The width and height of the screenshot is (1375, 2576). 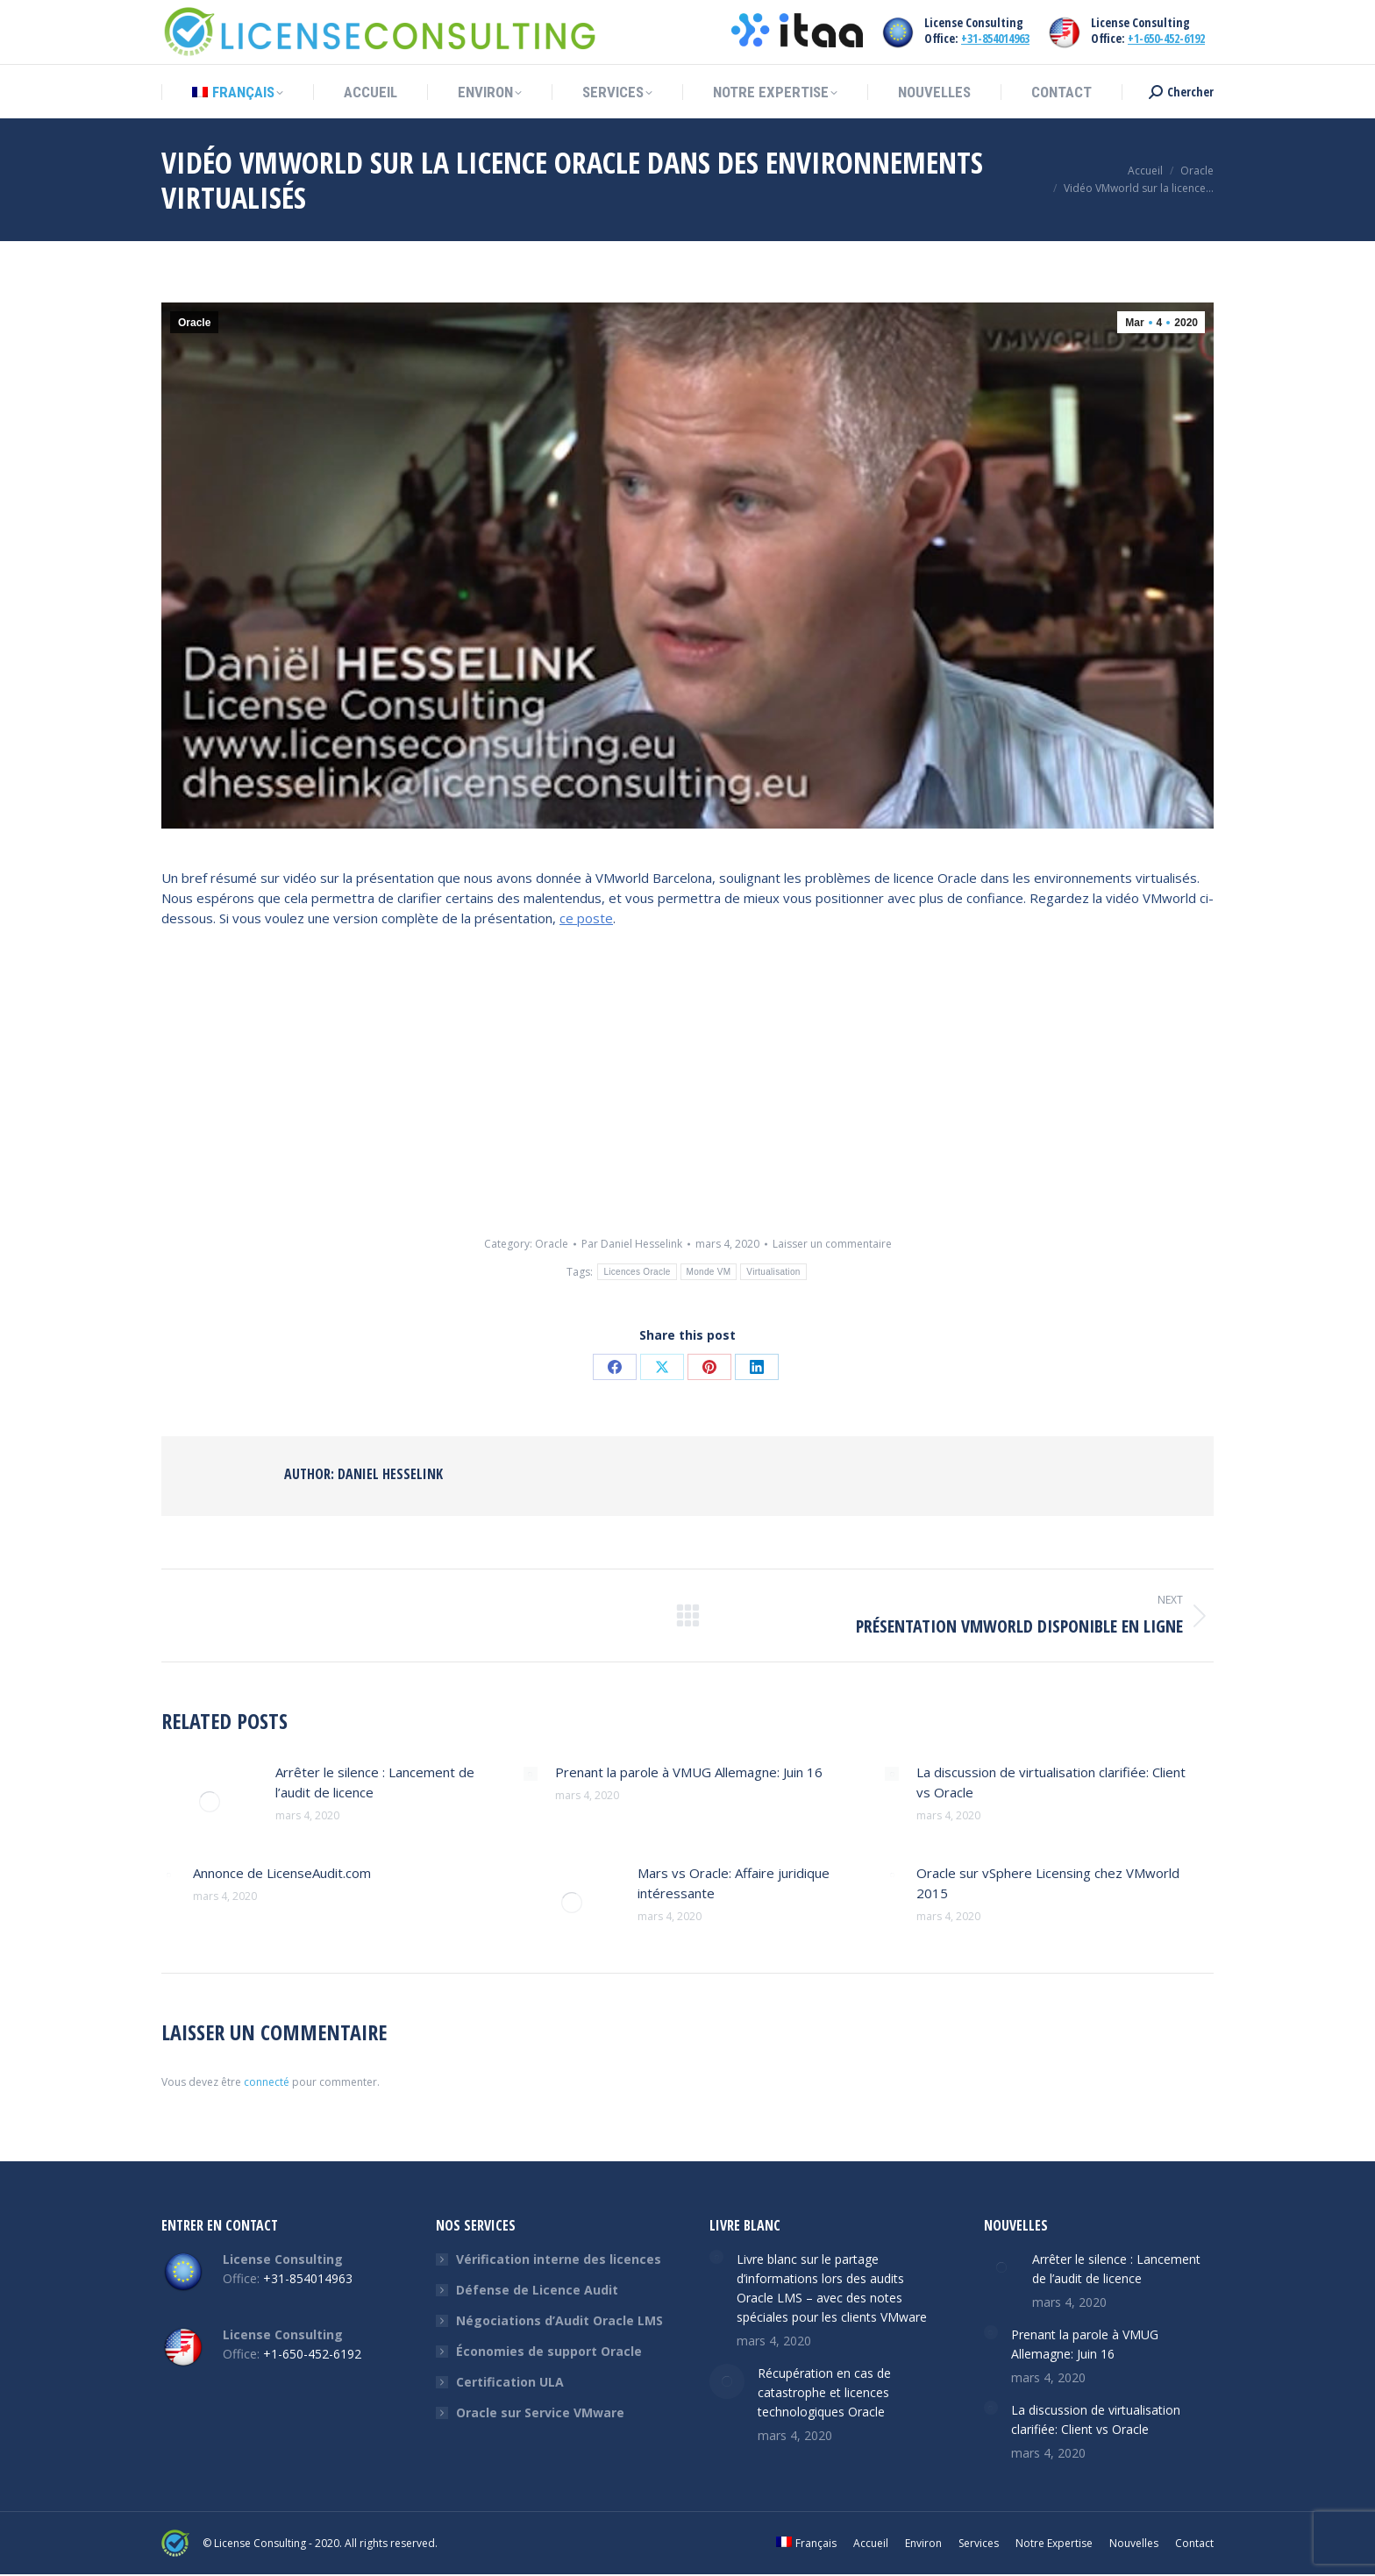 What do you see at coordinates (689, 1772) in the screenshot?
I see `Prenant la parole à VMUG Allemagne: Juin 16` at bounding box center [689, 1772].